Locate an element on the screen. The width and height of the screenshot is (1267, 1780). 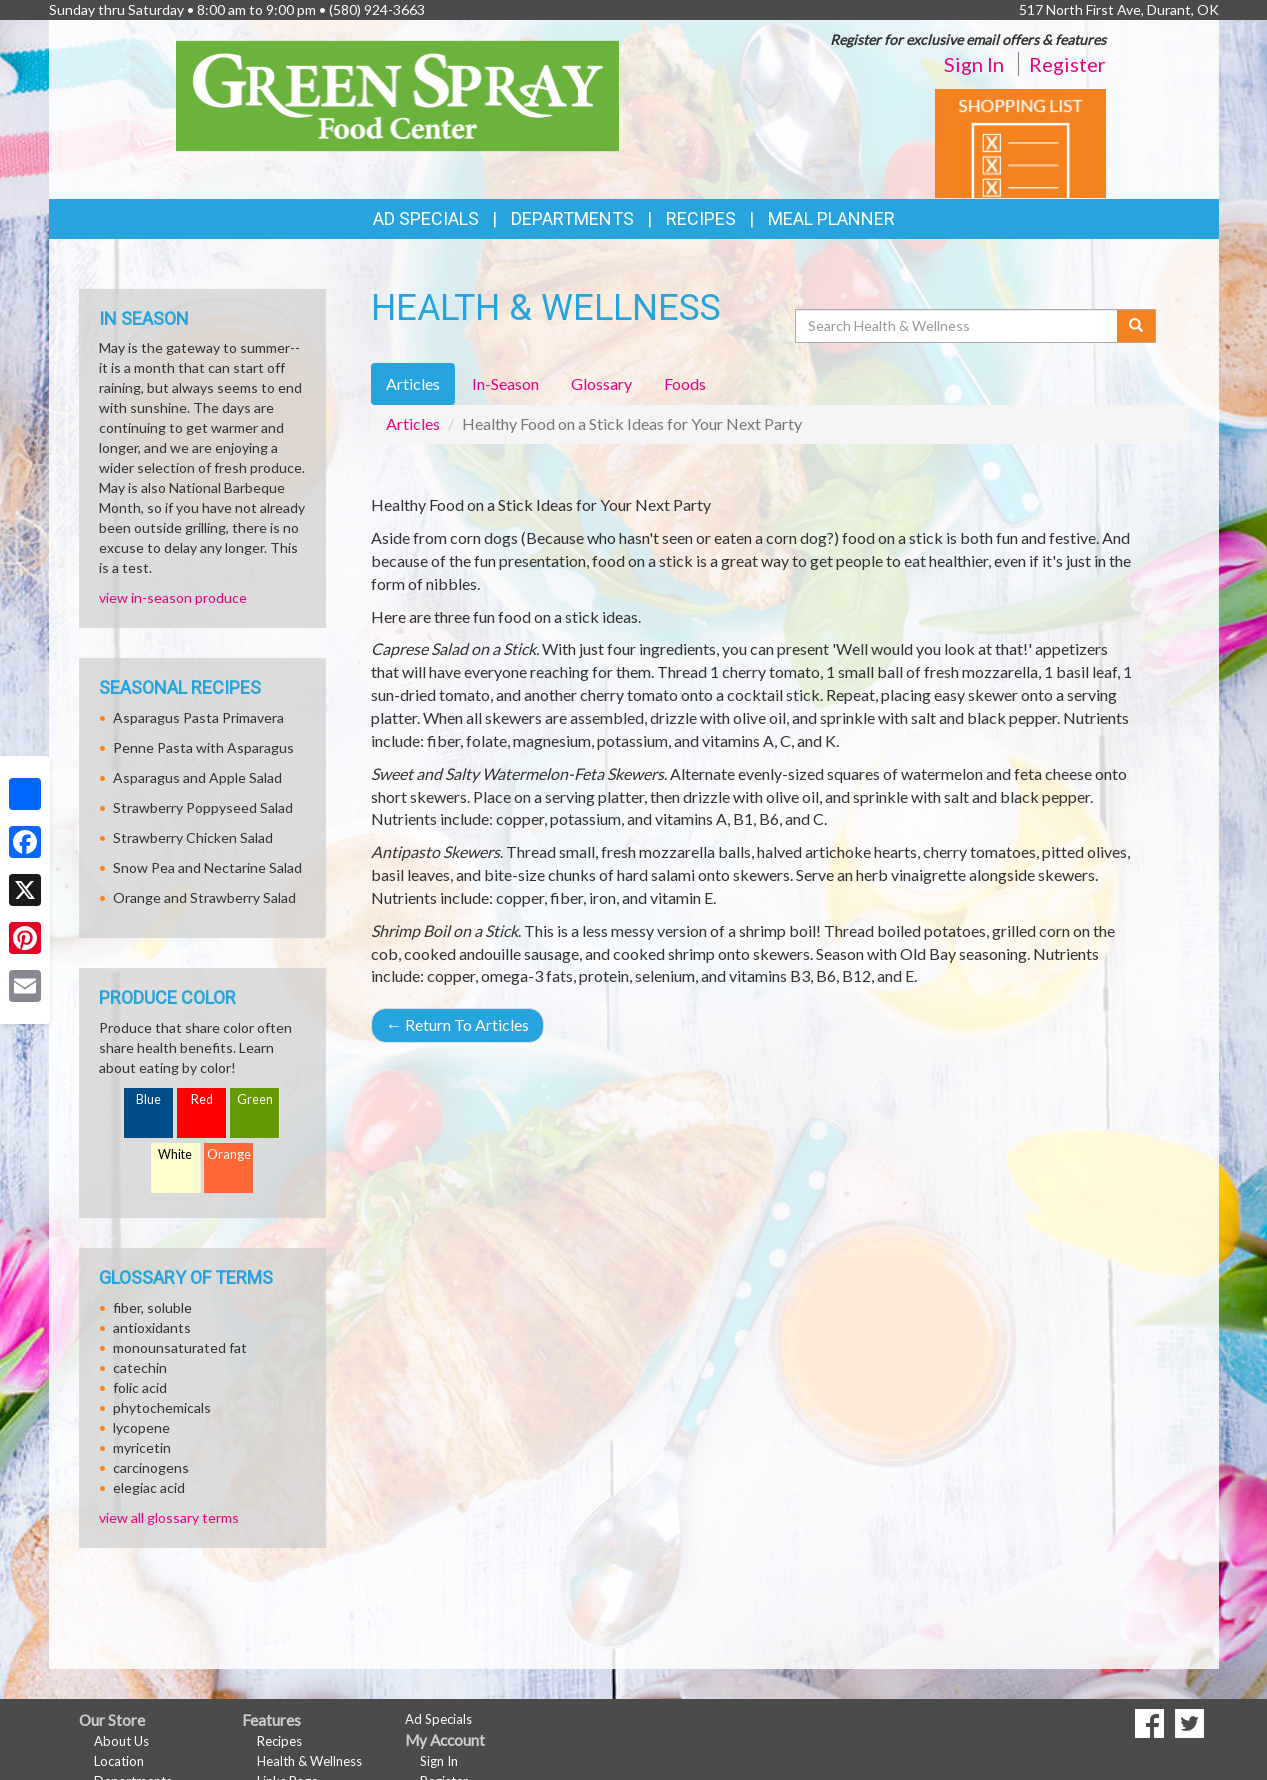
Asparagus Pasta Primavera is located at coordinates (198, 717).